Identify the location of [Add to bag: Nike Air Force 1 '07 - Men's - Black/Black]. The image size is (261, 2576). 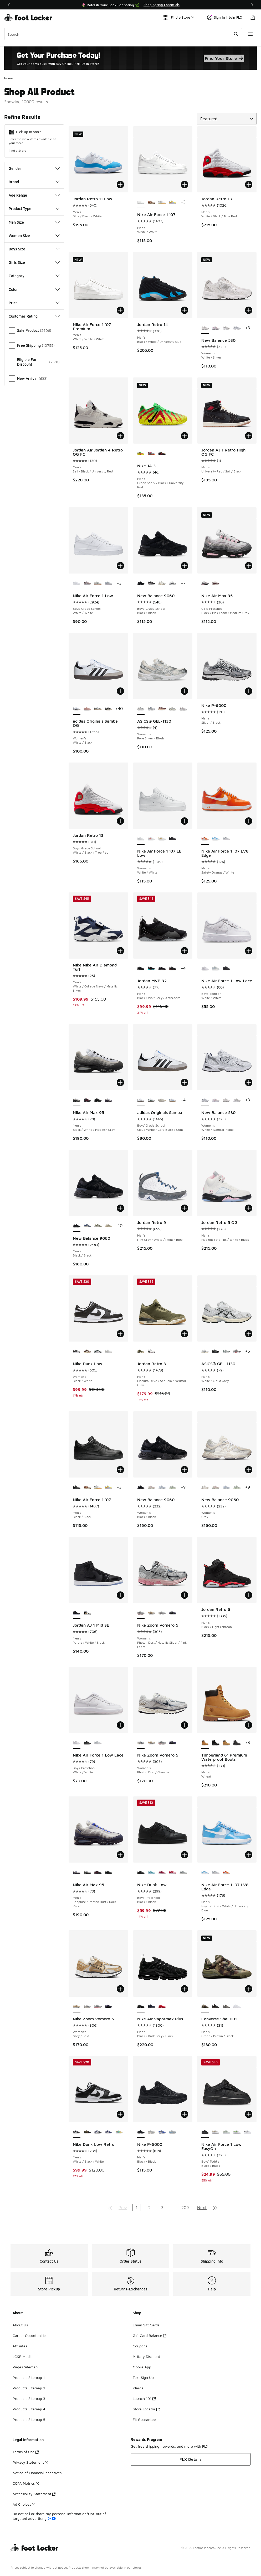
(120, 1469).